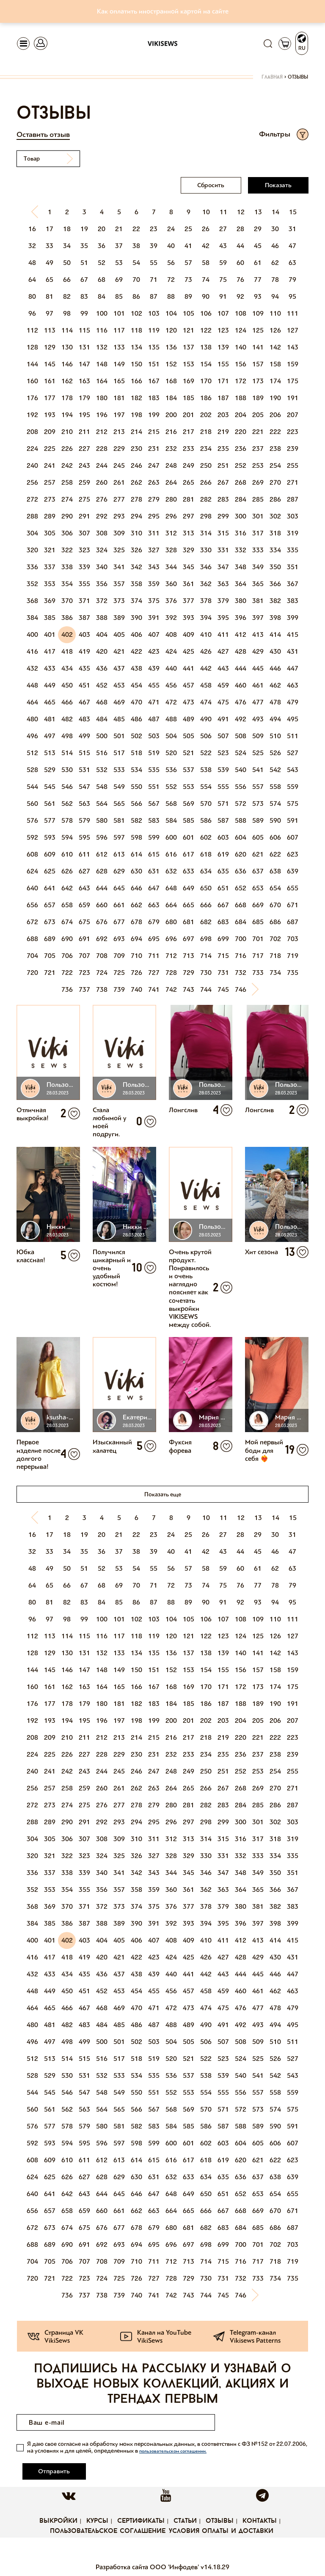 This screenshot has width=325, height=2576. I want to click on 724, so click(101, 973).